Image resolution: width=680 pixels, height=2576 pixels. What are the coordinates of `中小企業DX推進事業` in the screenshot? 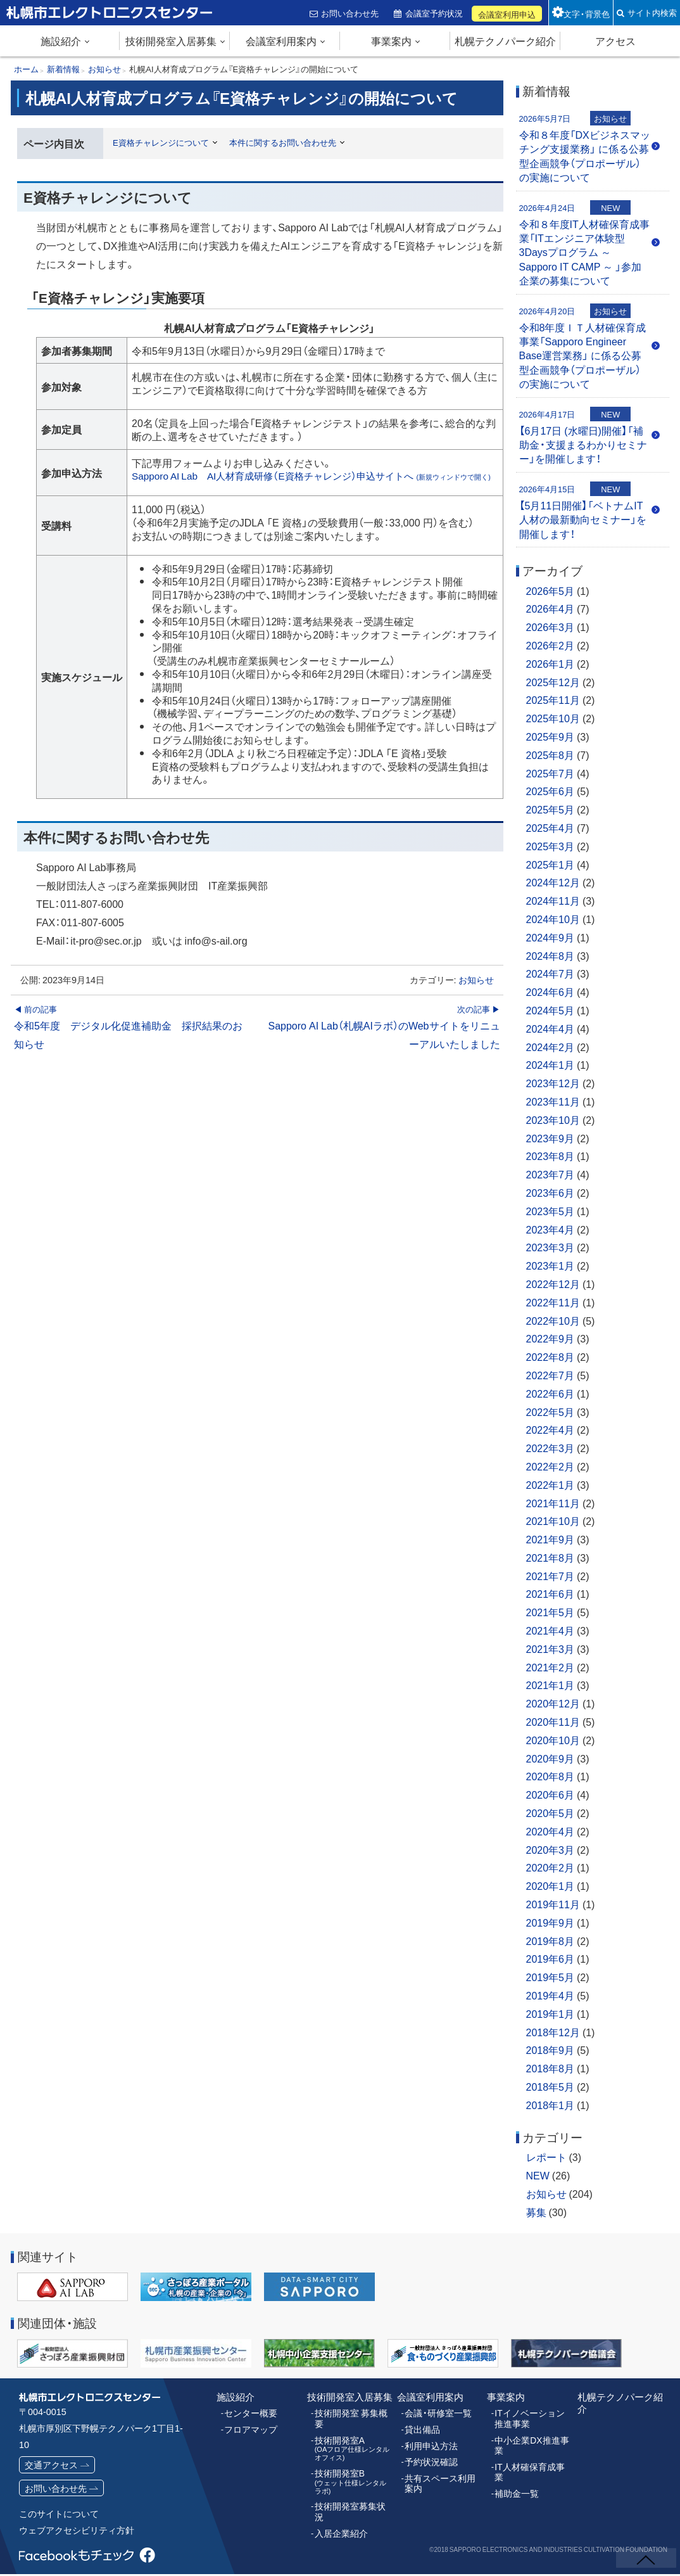 It's located at (529, 2442).